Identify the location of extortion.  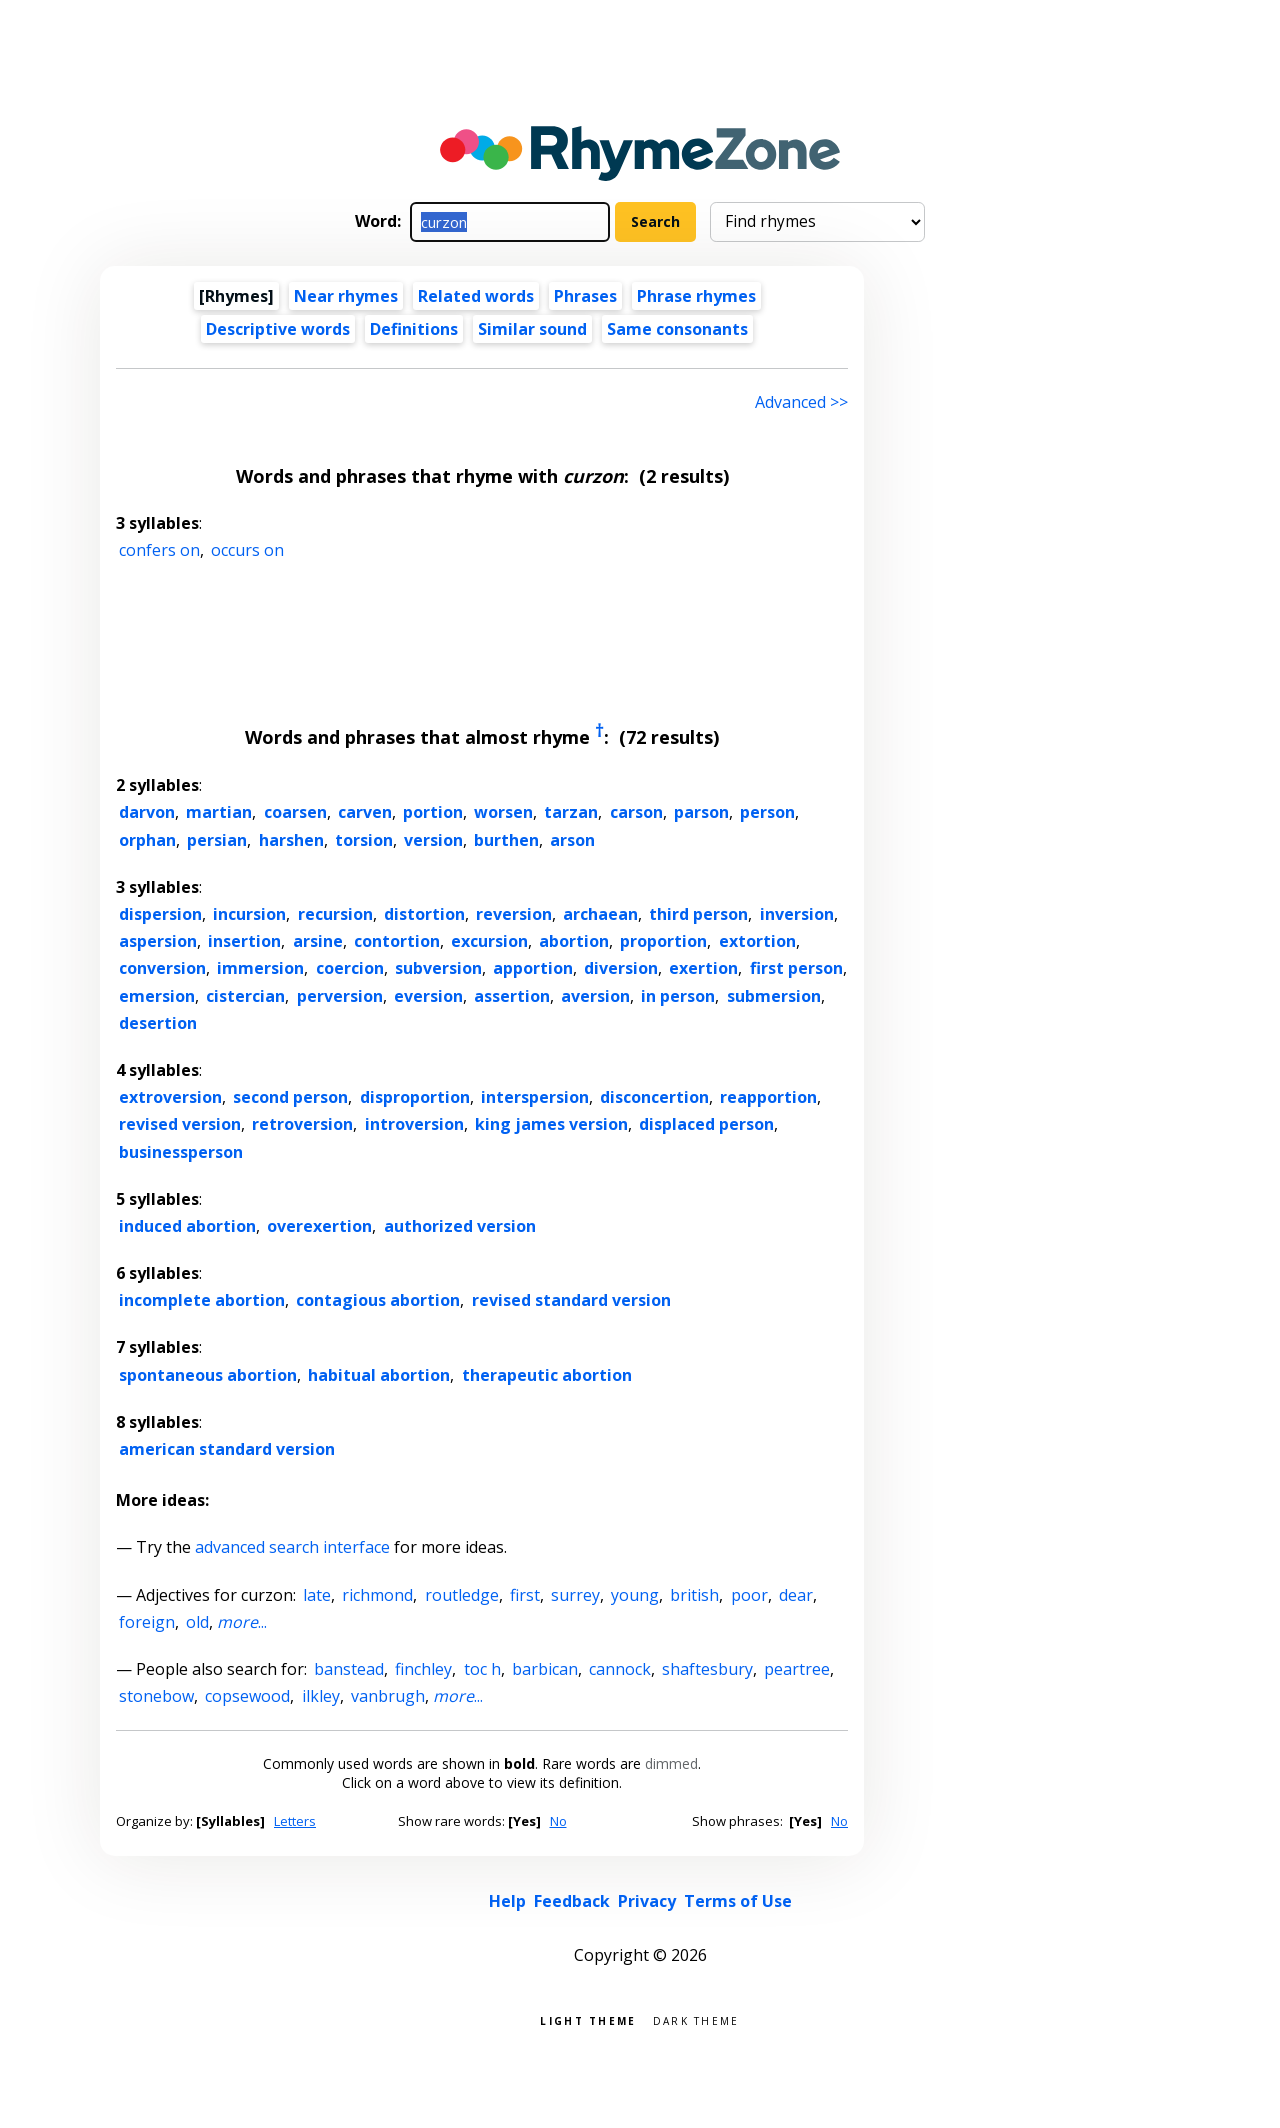
(757, 941).